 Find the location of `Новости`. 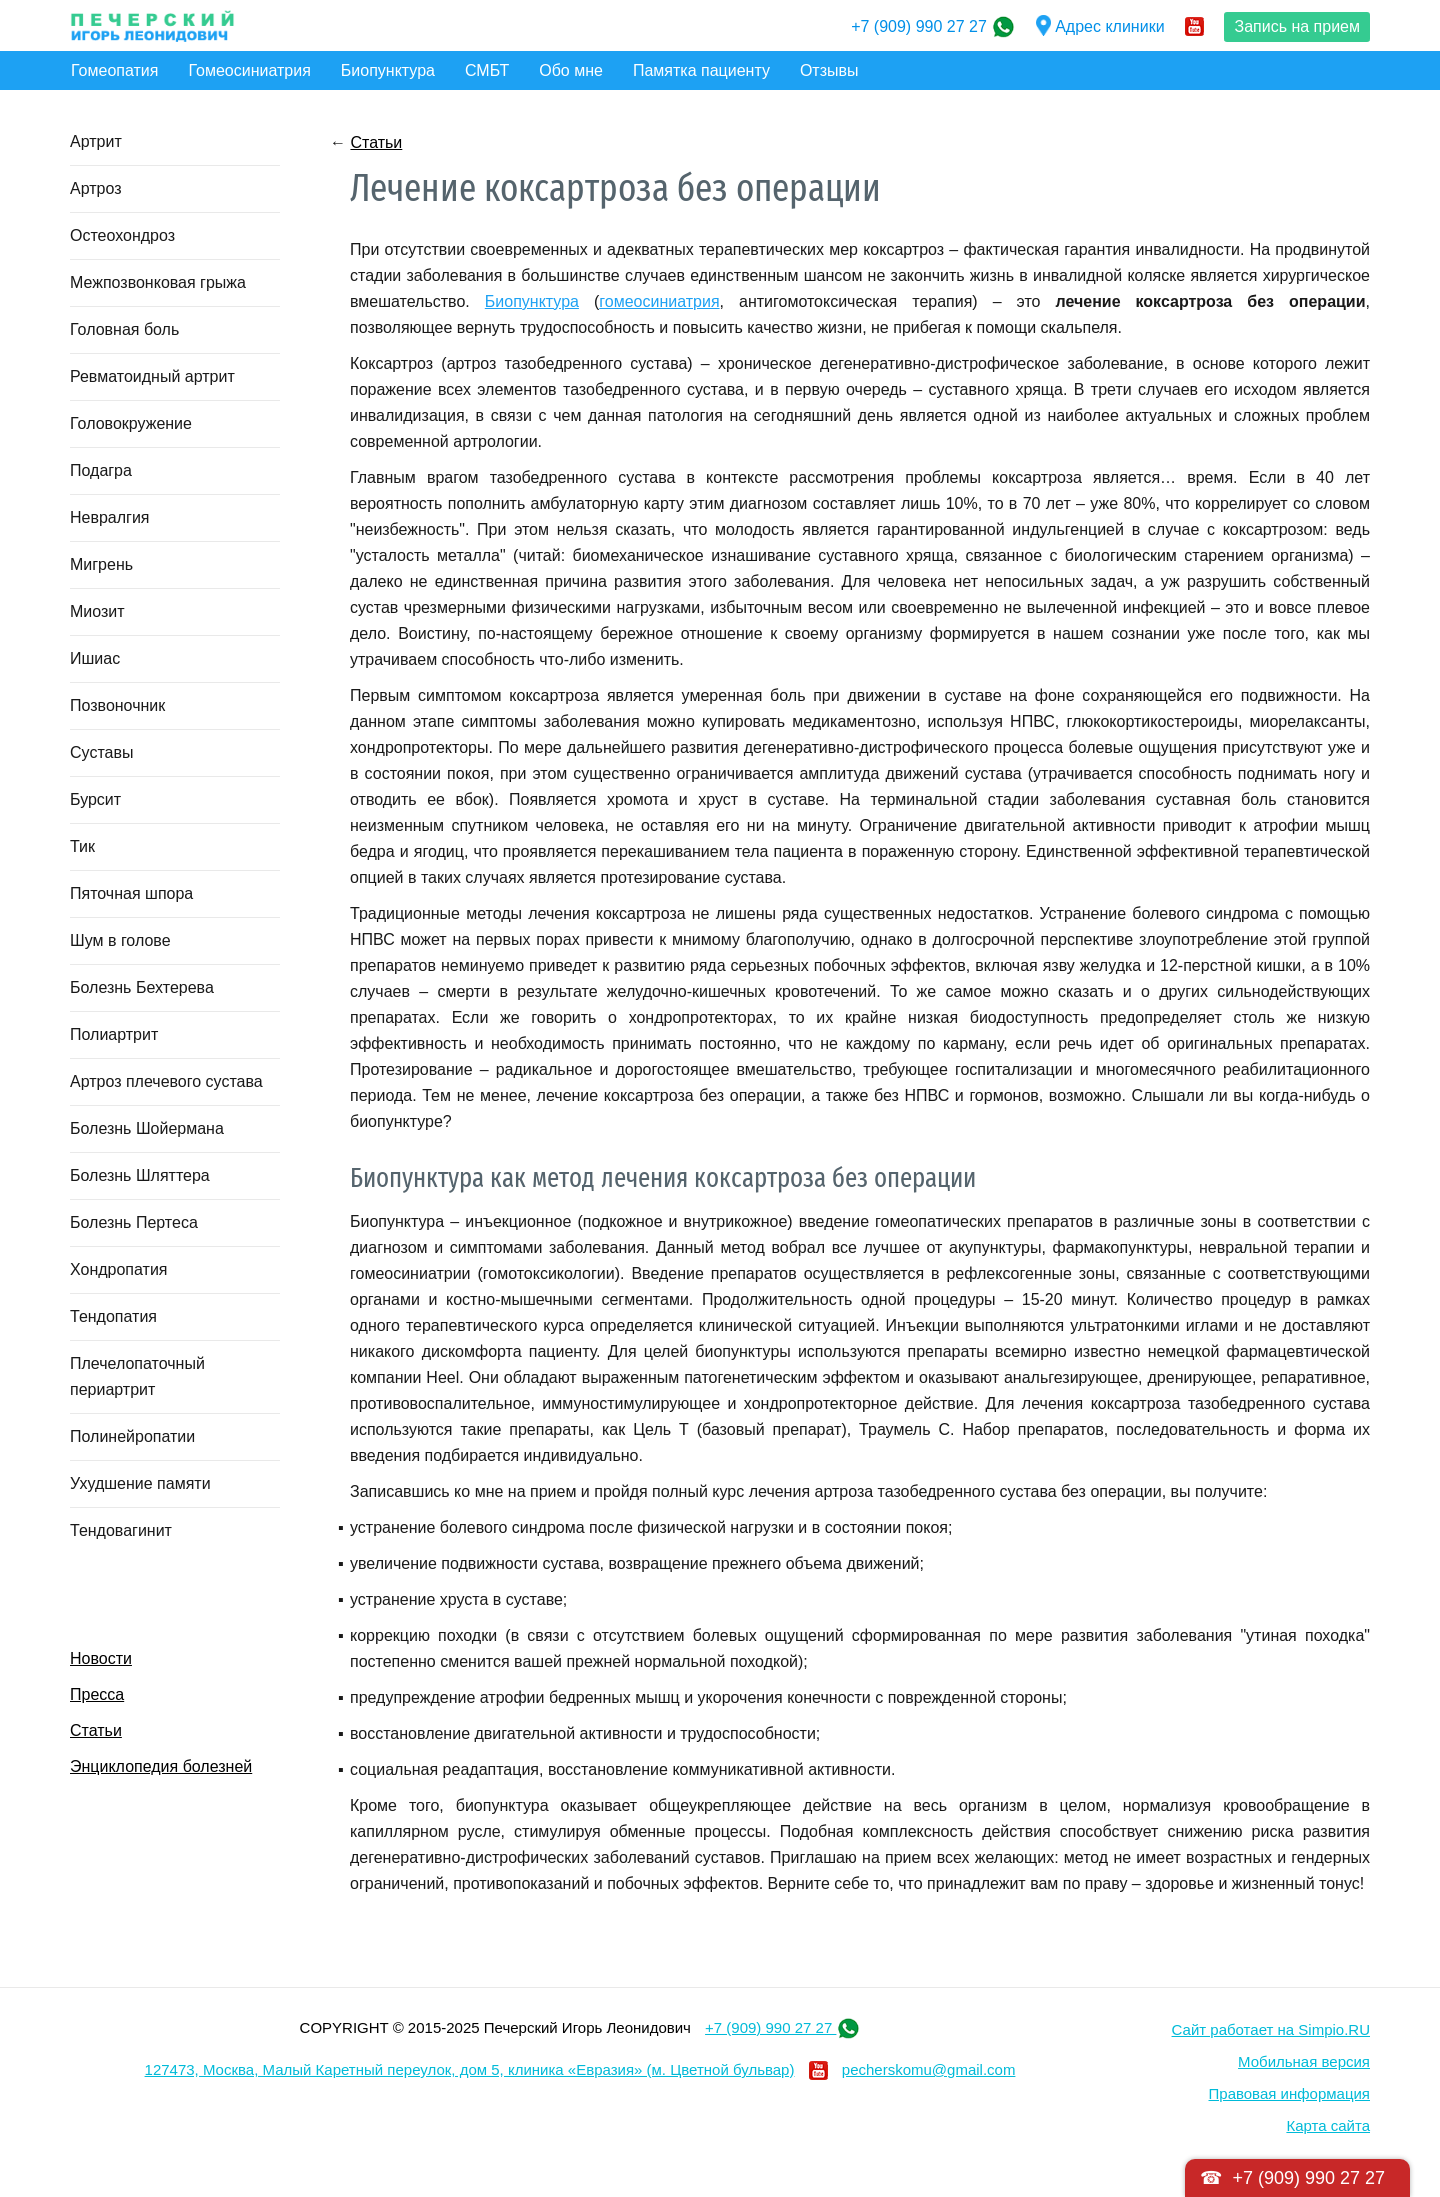

Новости is located at coordinates (101, 1658).